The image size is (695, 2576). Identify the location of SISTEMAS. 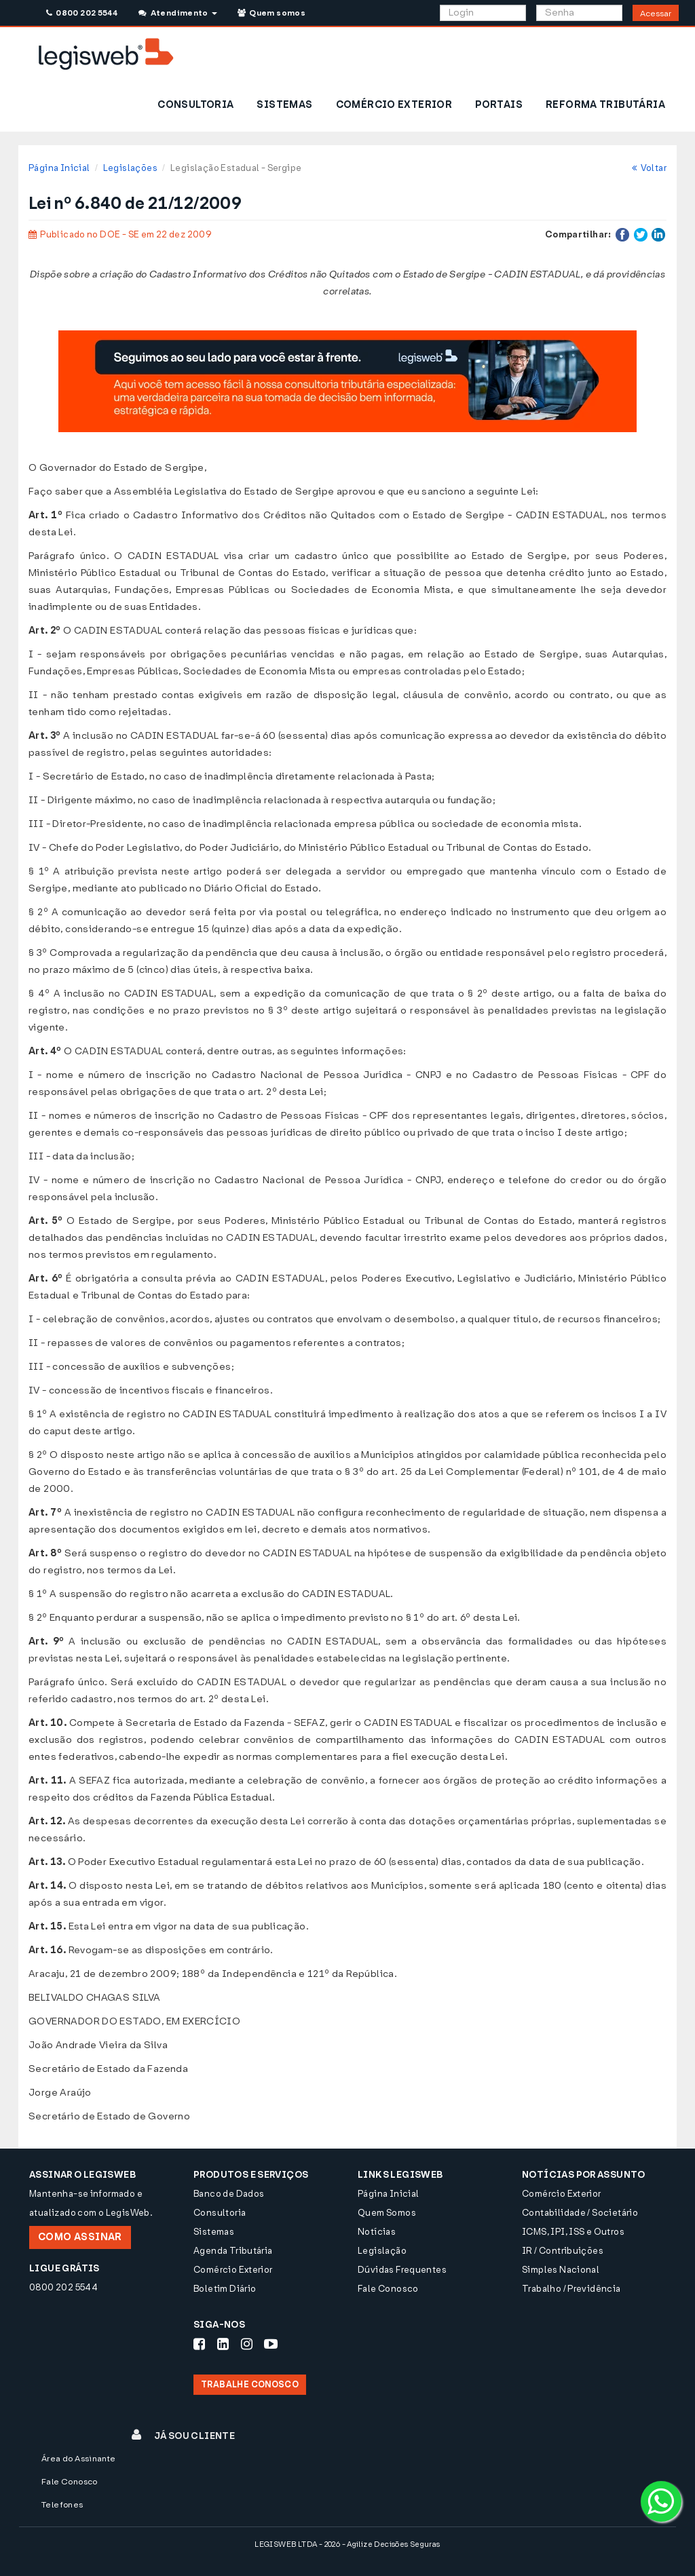
(284, 104).